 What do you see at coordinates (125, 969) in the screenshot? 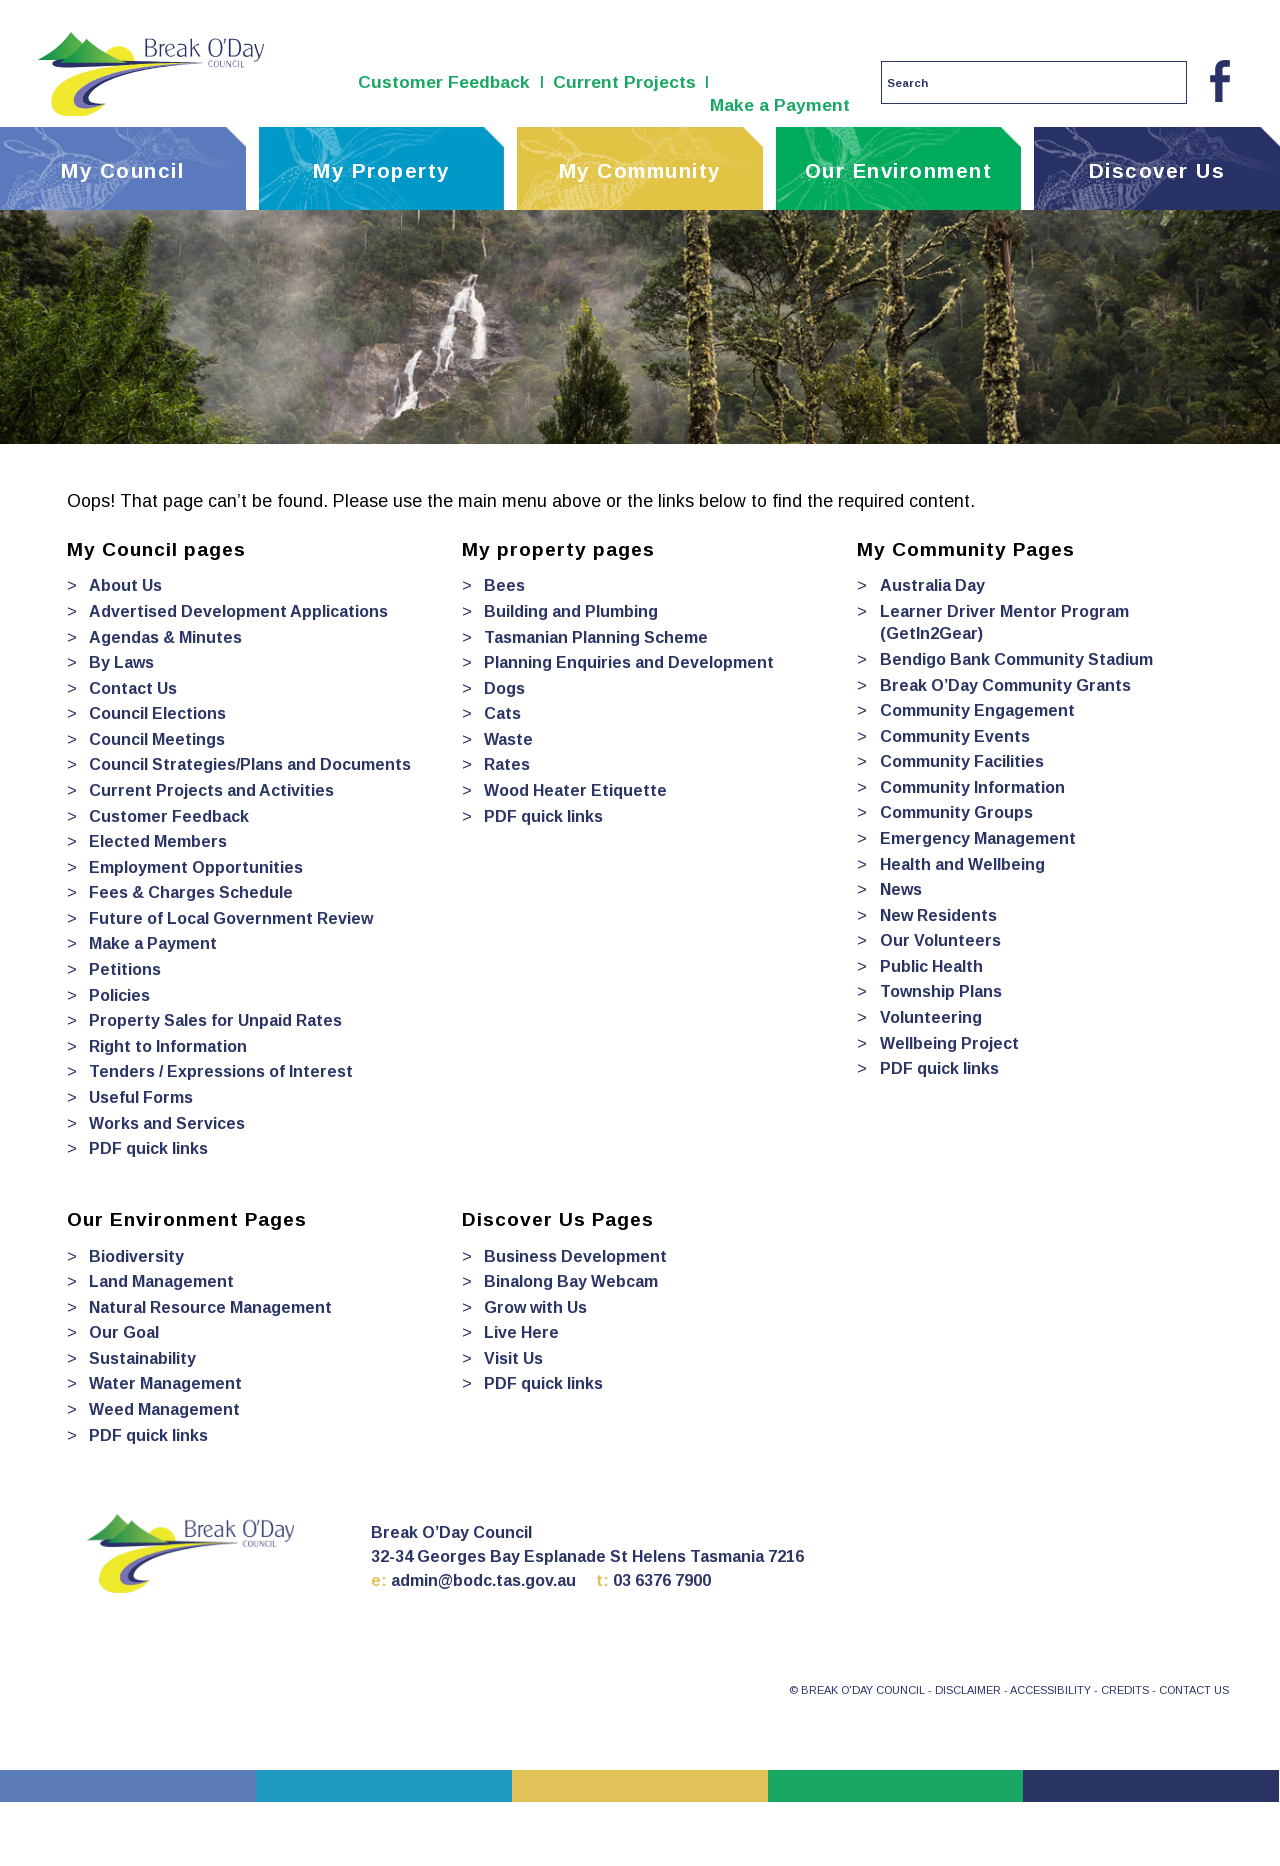
I see `Petitions` at bounding box center [125, 969].